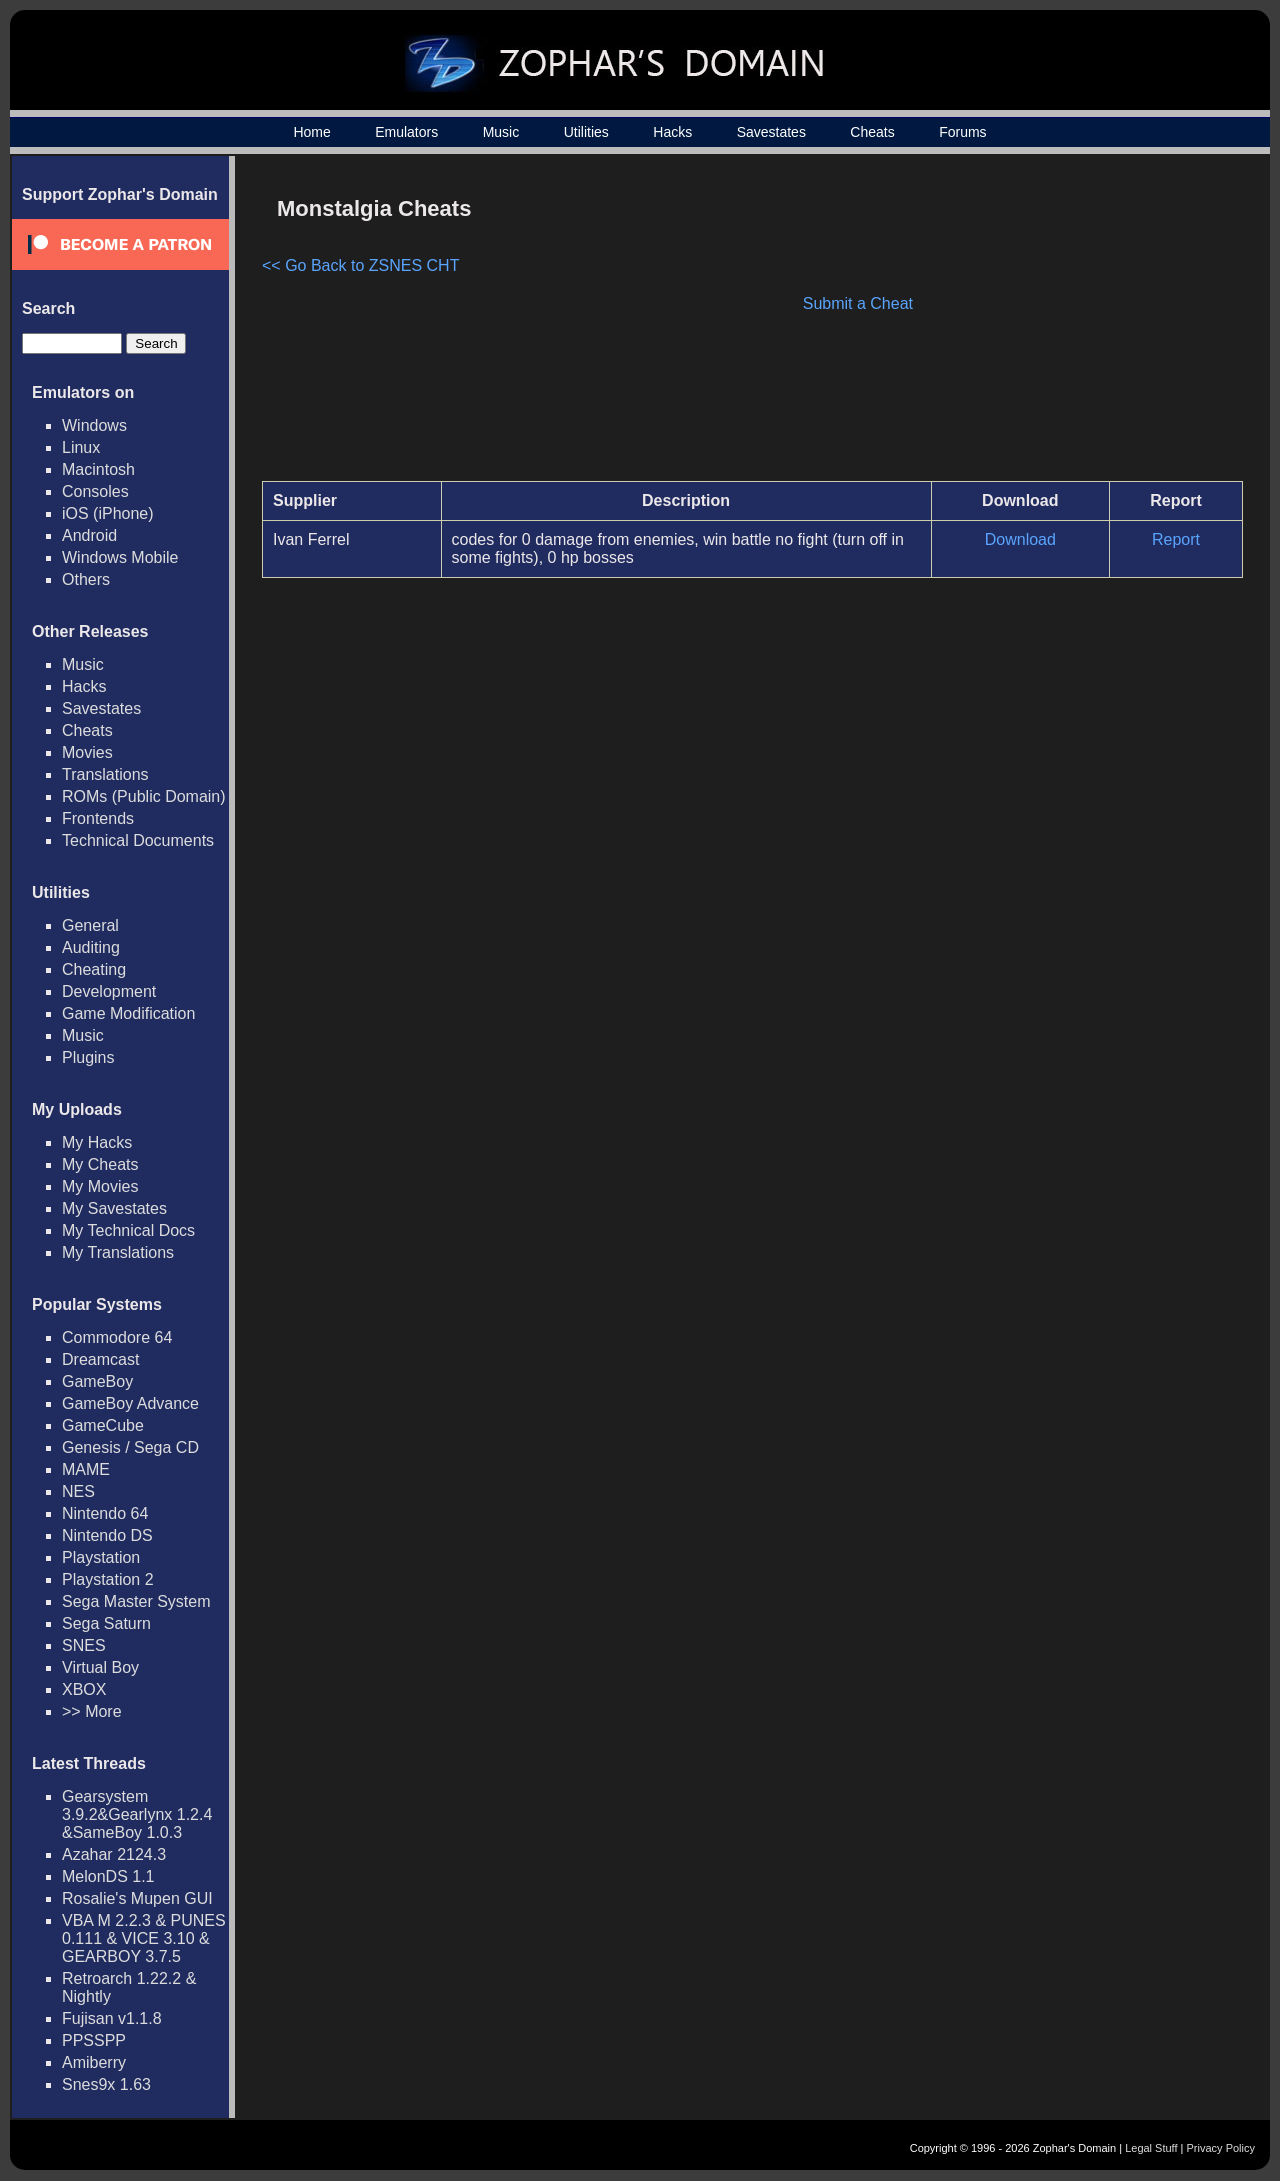 The image size is (1280, 2181). I want to click on Legal Stuff, so click(1151, 2148).